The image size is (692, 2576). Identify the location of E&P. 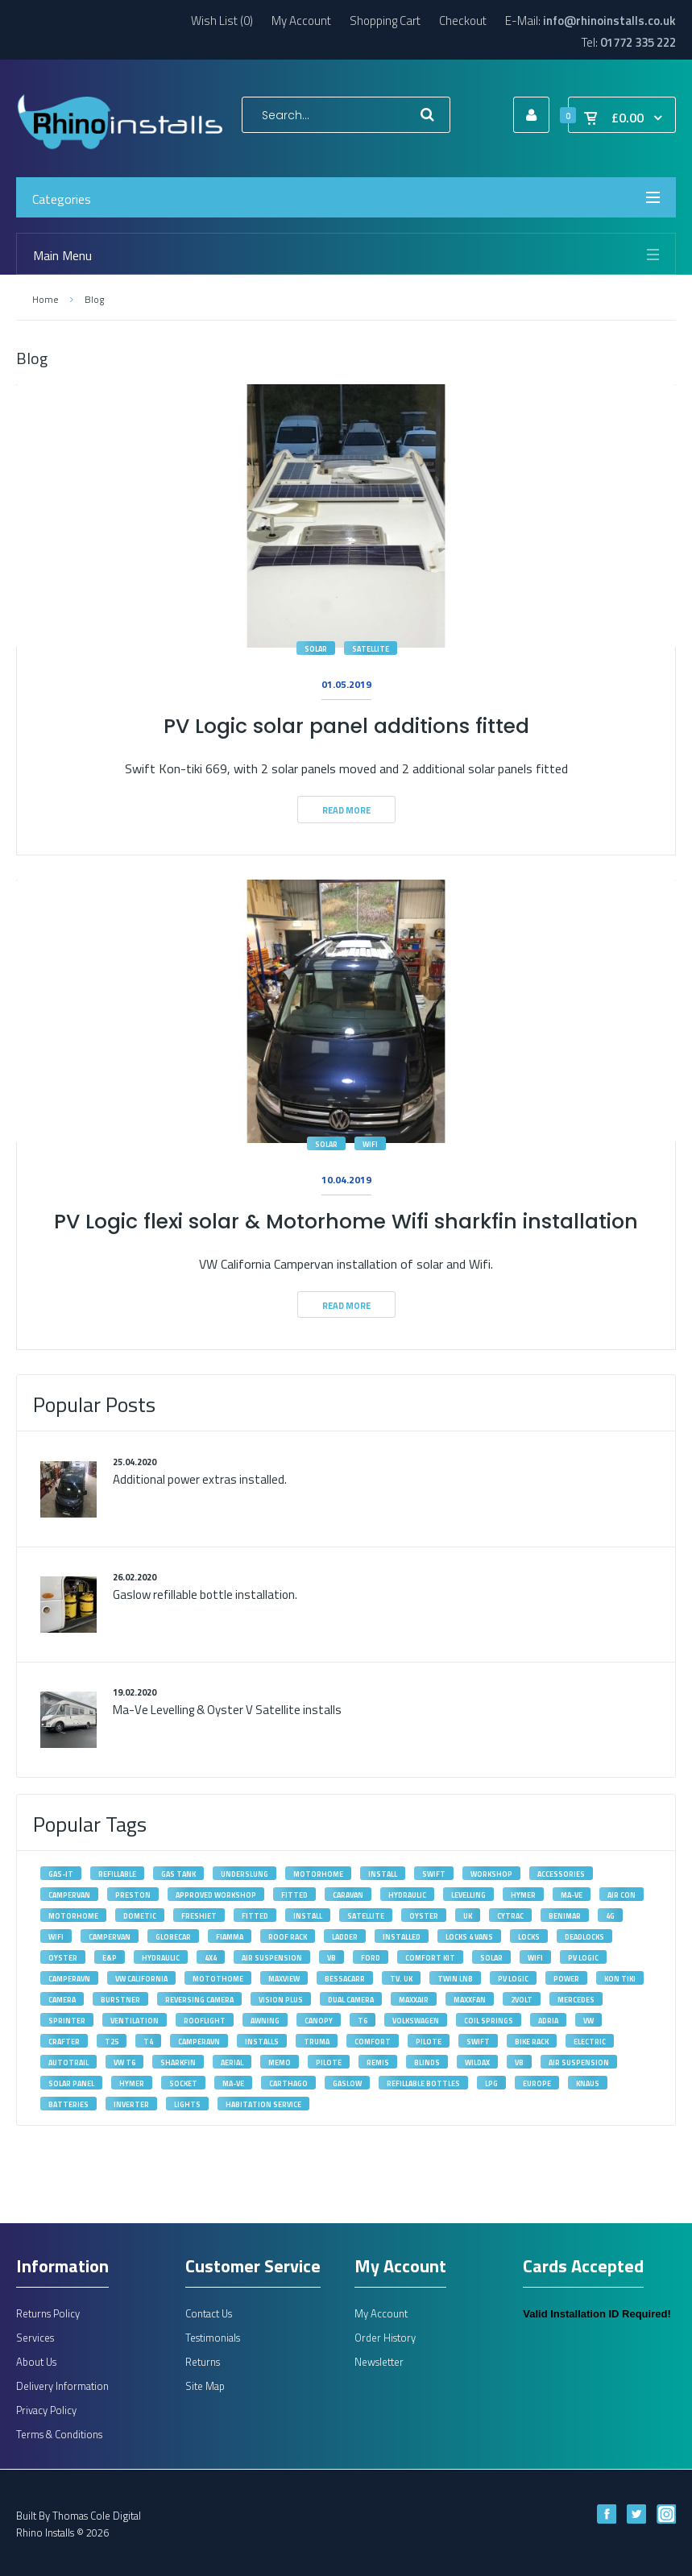
(109, 1958).